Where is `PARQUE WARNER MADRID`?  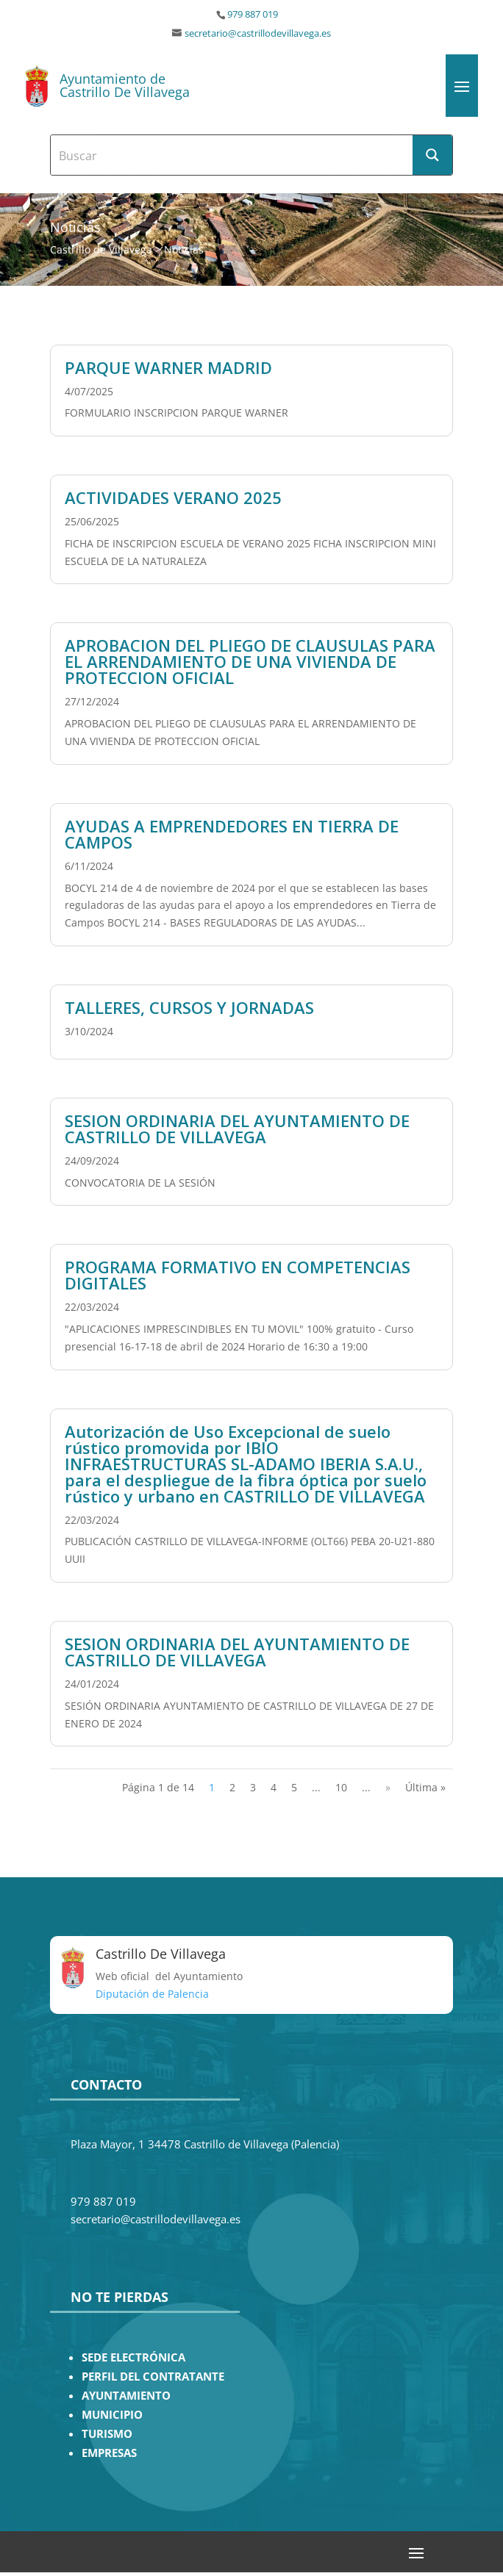
PARQUE WARNER MADRID is located at coordinates (168, 367).